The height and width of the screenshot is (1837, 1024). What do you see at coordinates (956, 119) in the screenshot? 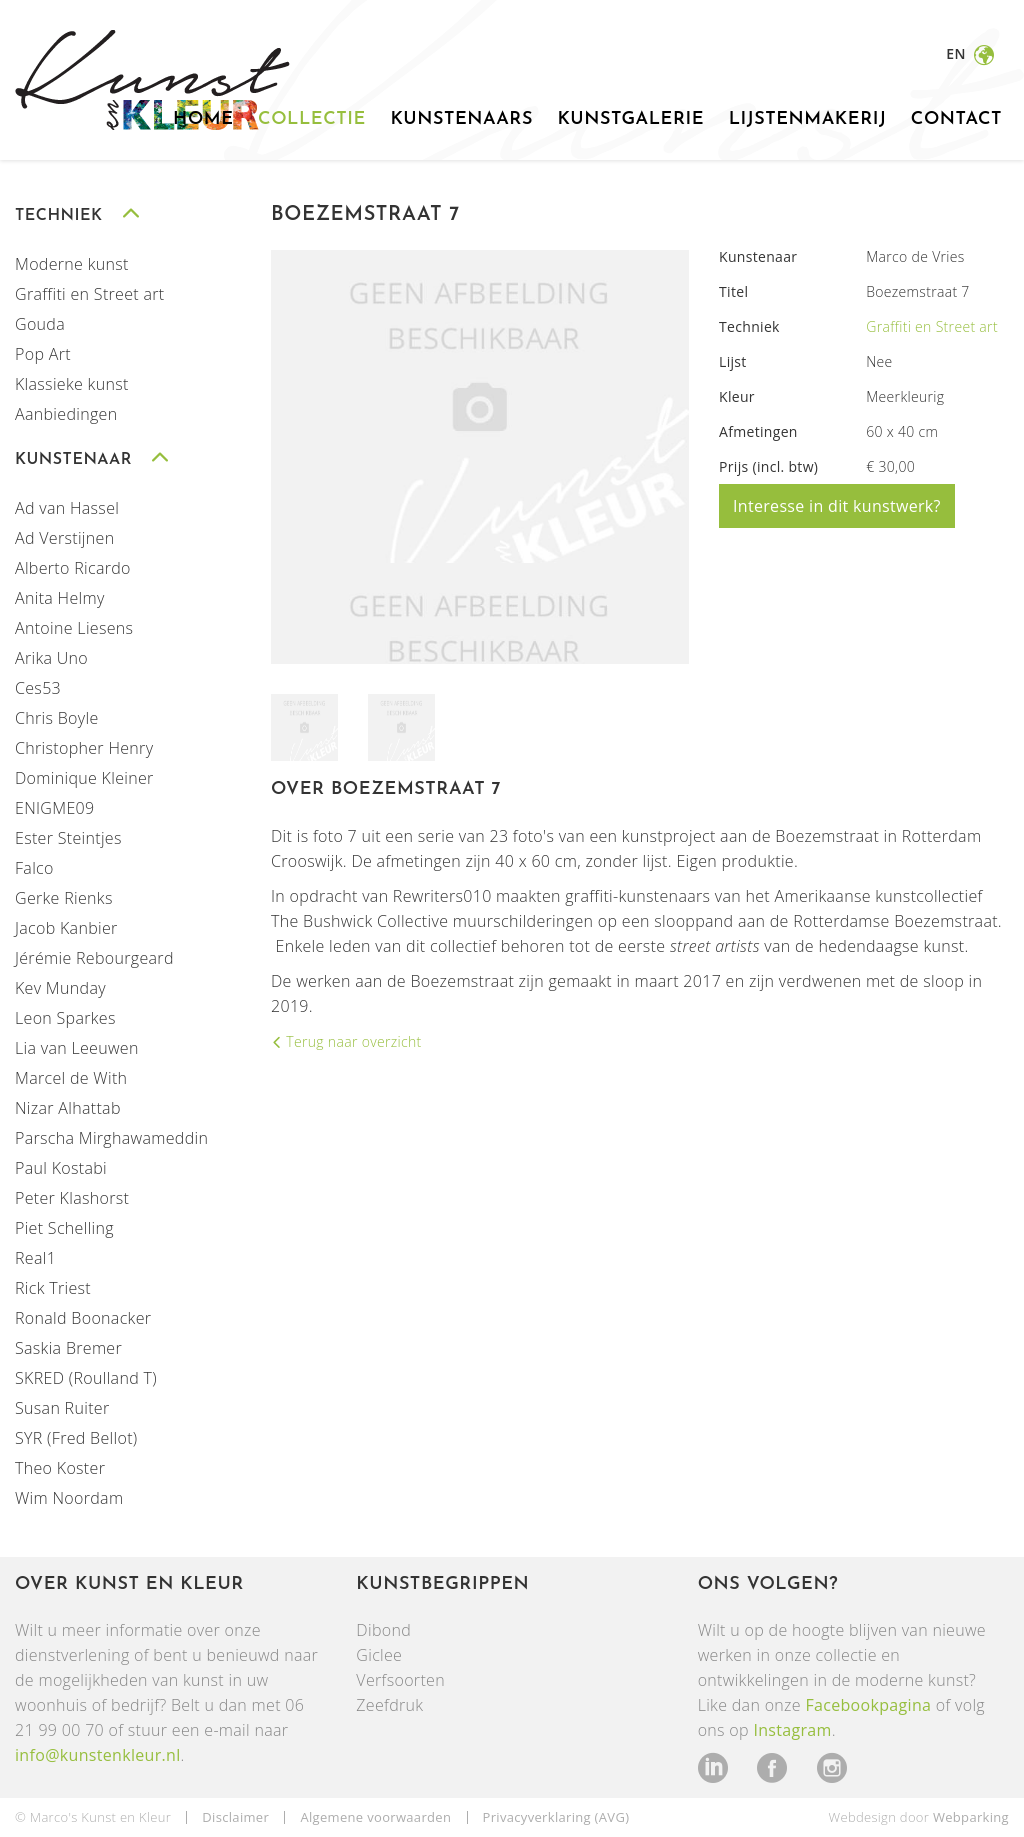
I see `Contact` at bounding box center [956, 119].